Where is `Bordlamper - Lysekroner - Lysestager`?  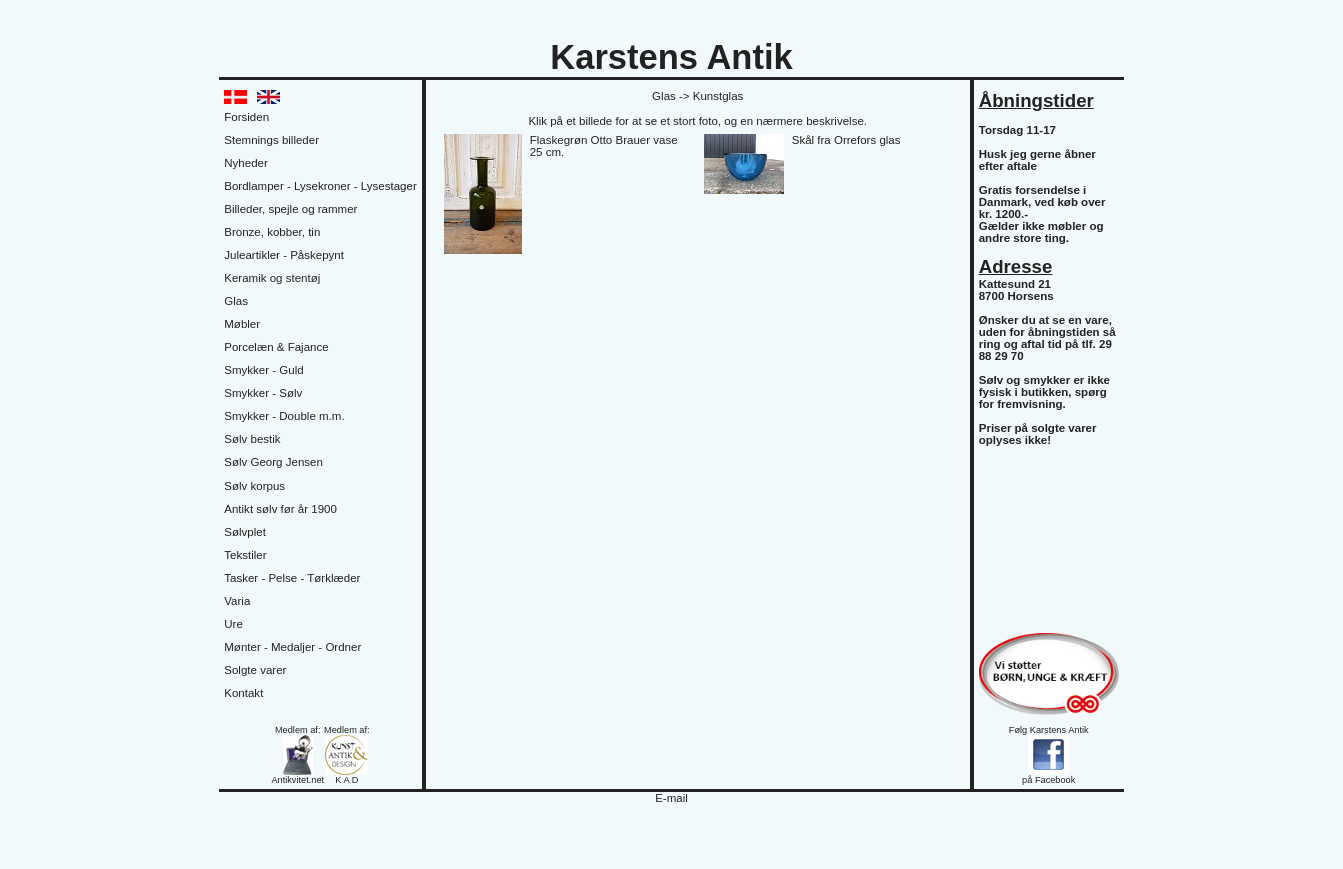 Bordlamper - Lysekroner - Lysestager is located at coordinates (320, 186).